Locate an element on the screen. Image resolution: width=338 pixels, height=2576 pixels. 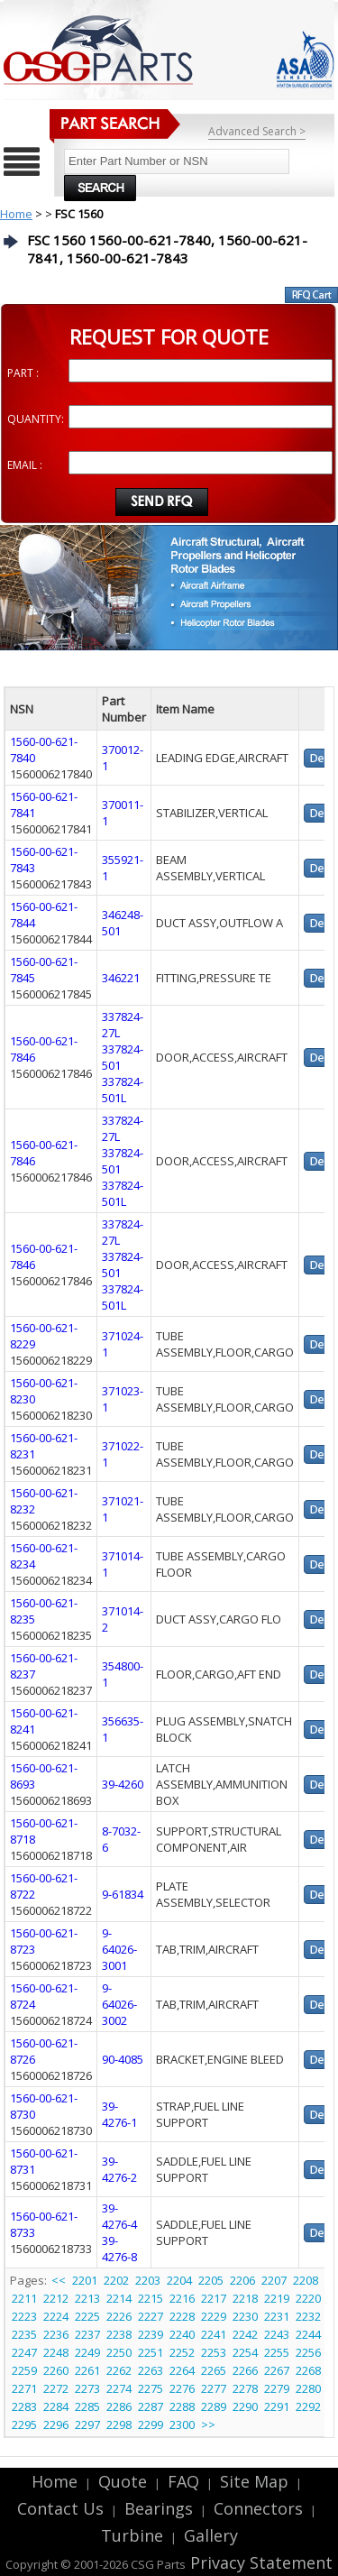
Privacy Statement is located at coordinates (259, 2562).